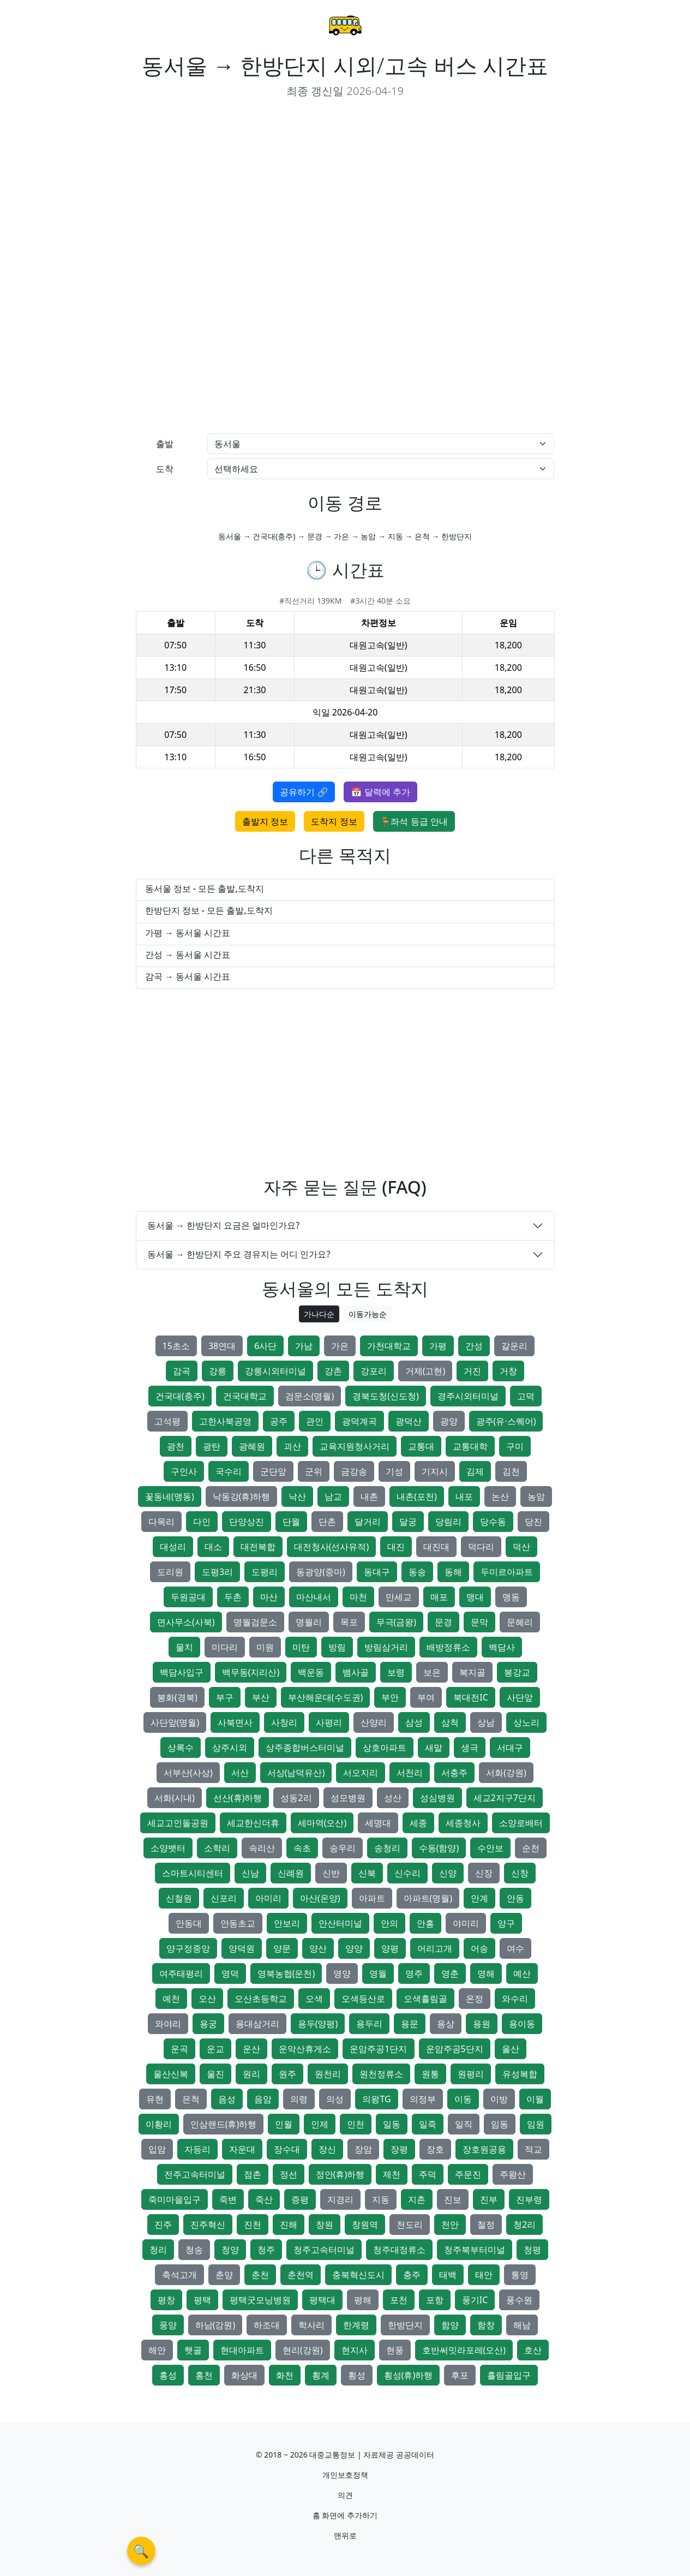 The image size is (690, 2576). What do you see at coordinates (356, 2375) in the screenshot?
I see `횡성` at bounding box center [356, 2375].